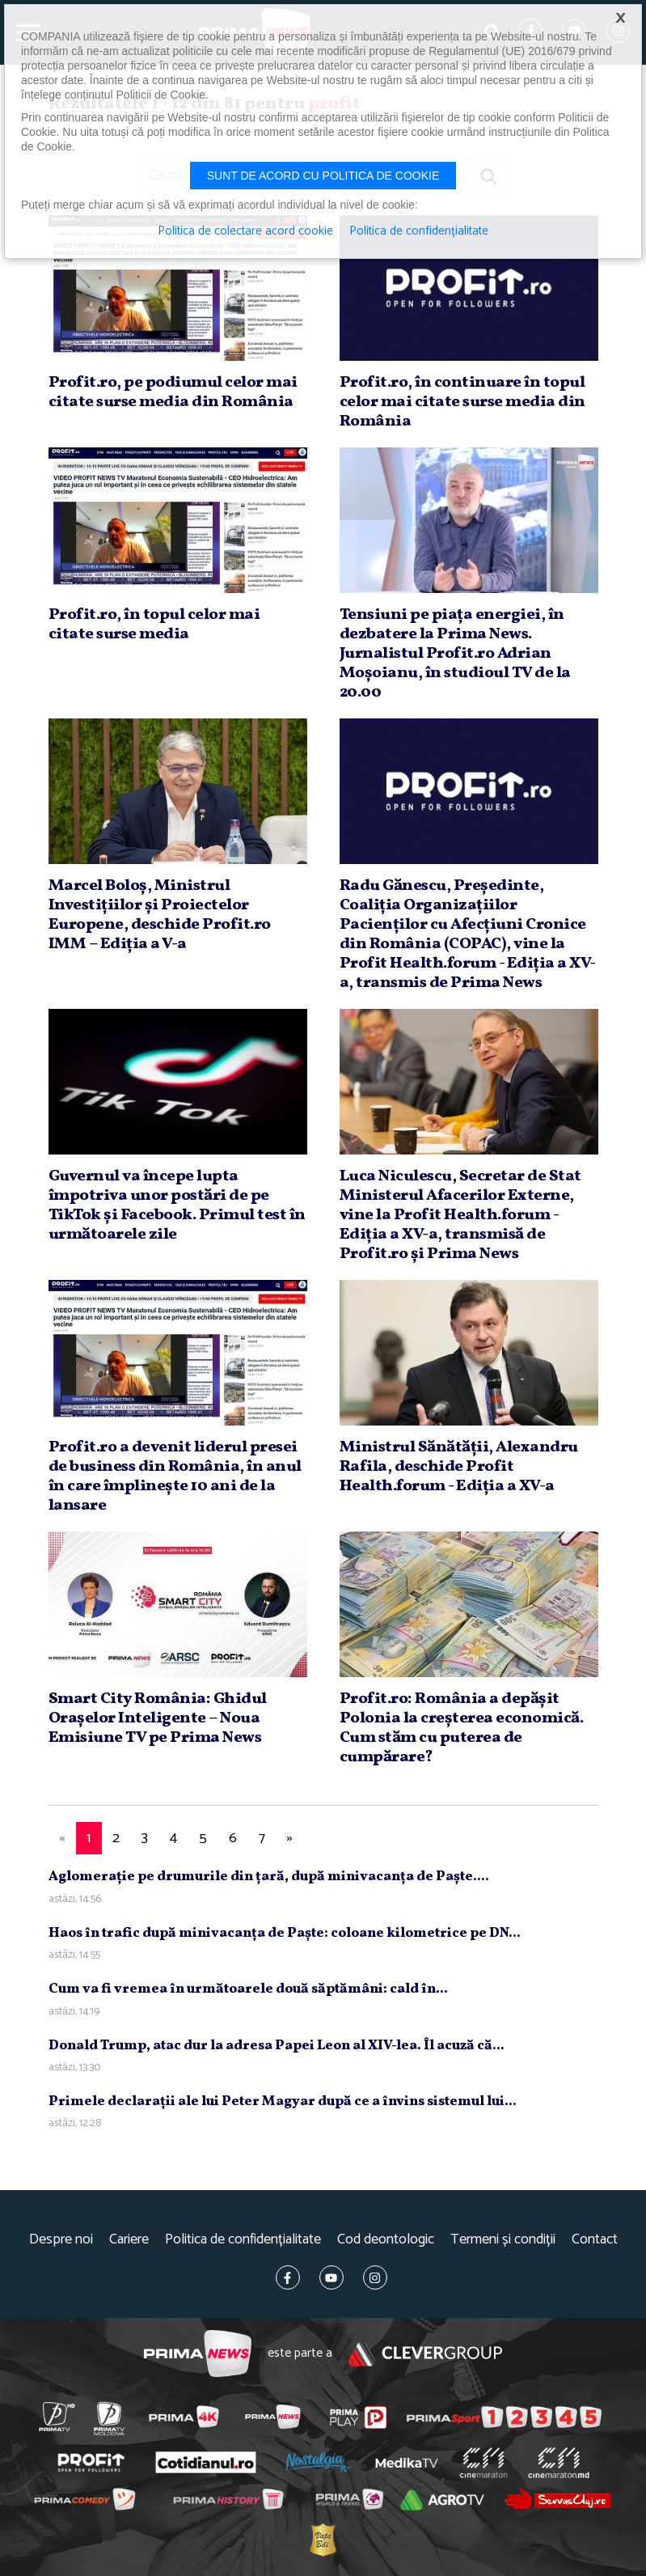 The height and width of the screenshot is (2576, 646). I want to click on Profit.ro, în continuare în topul celor mai citate surse media din România, so click(462, 402).